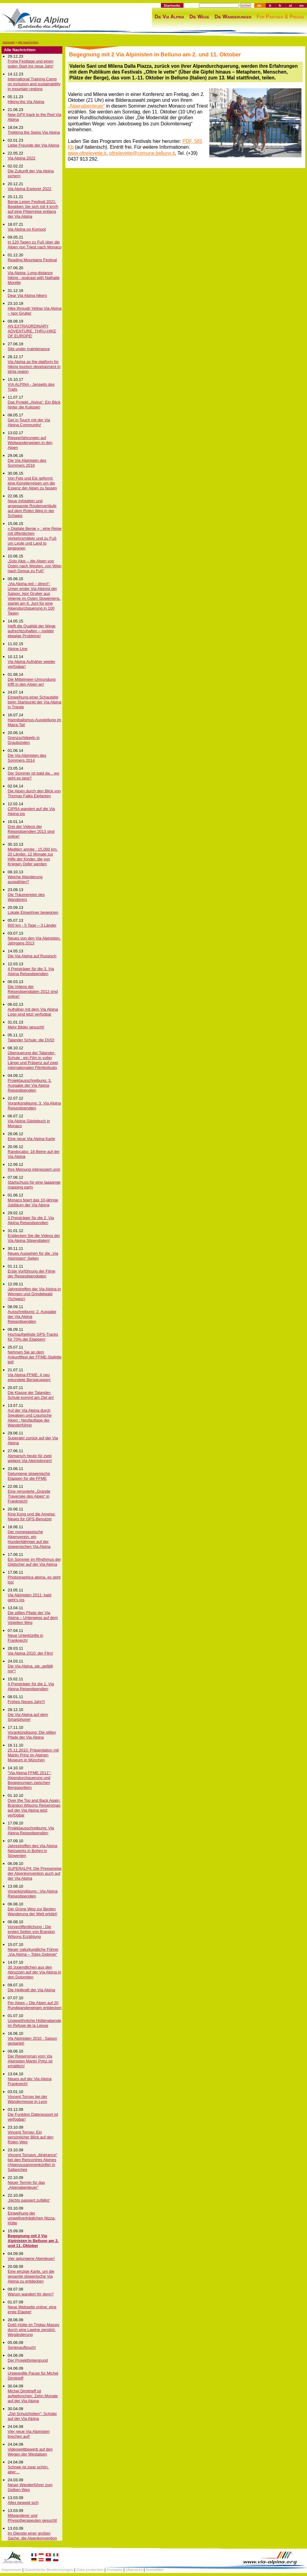 This screenshot has width=307, height=2576. Describe the element at coordinates (172, 5) in the screenshot. I see `Startseite` at that location.